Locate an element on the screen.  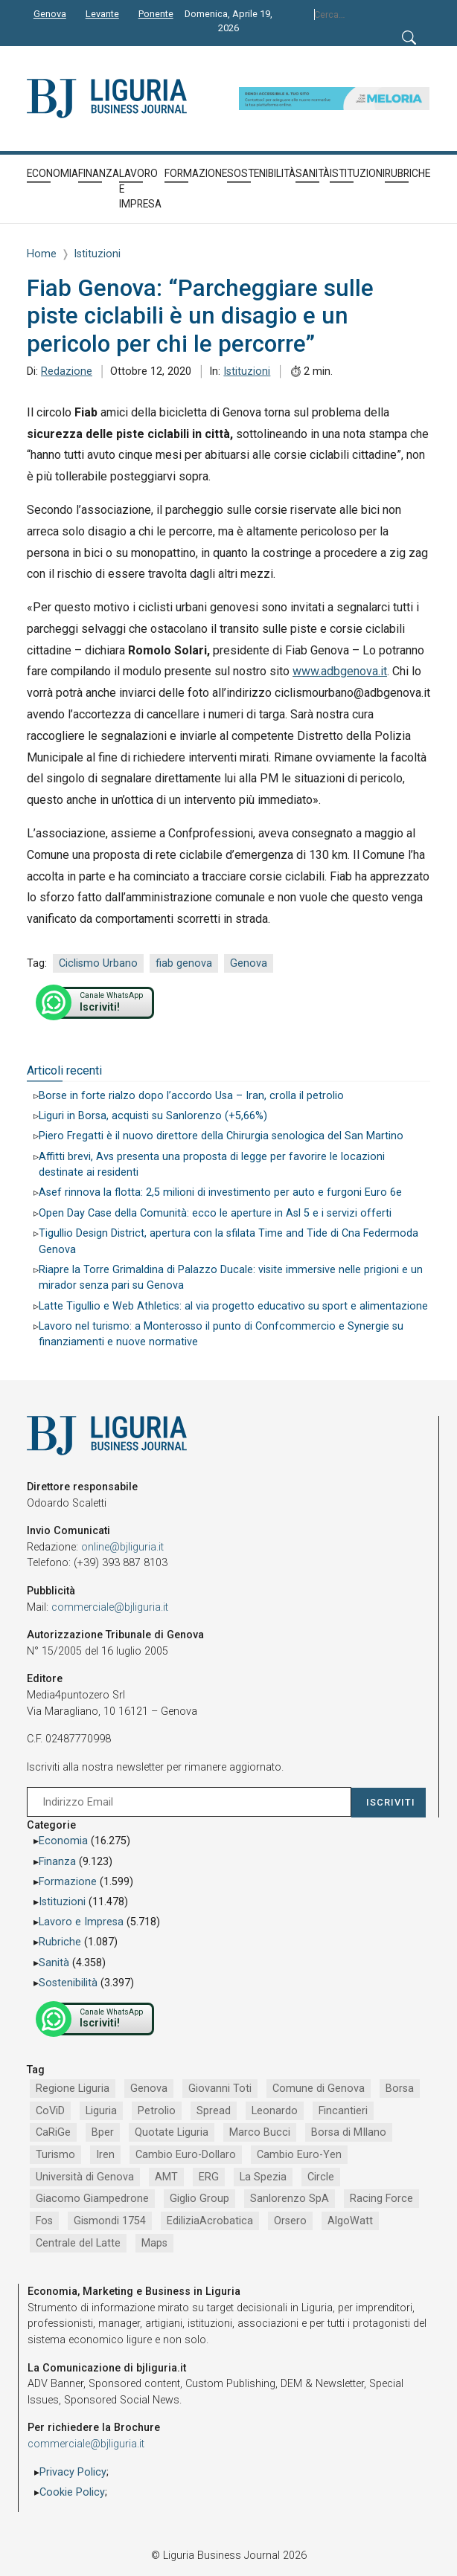
Circle [Circle (829 elementi)] is located at coordinates (320, 2177).